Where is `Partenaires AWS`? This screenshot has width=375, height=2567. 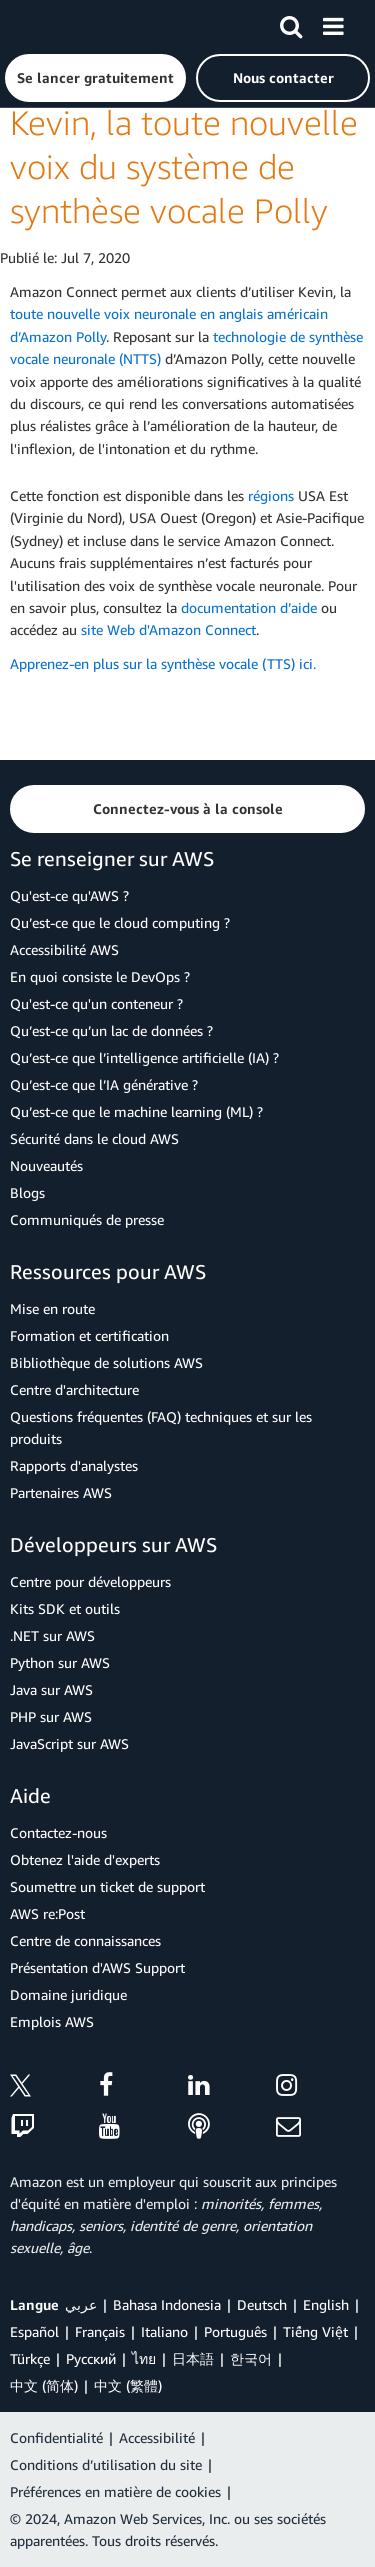 Partenaires AWS is located at coordinates (61, 1492).